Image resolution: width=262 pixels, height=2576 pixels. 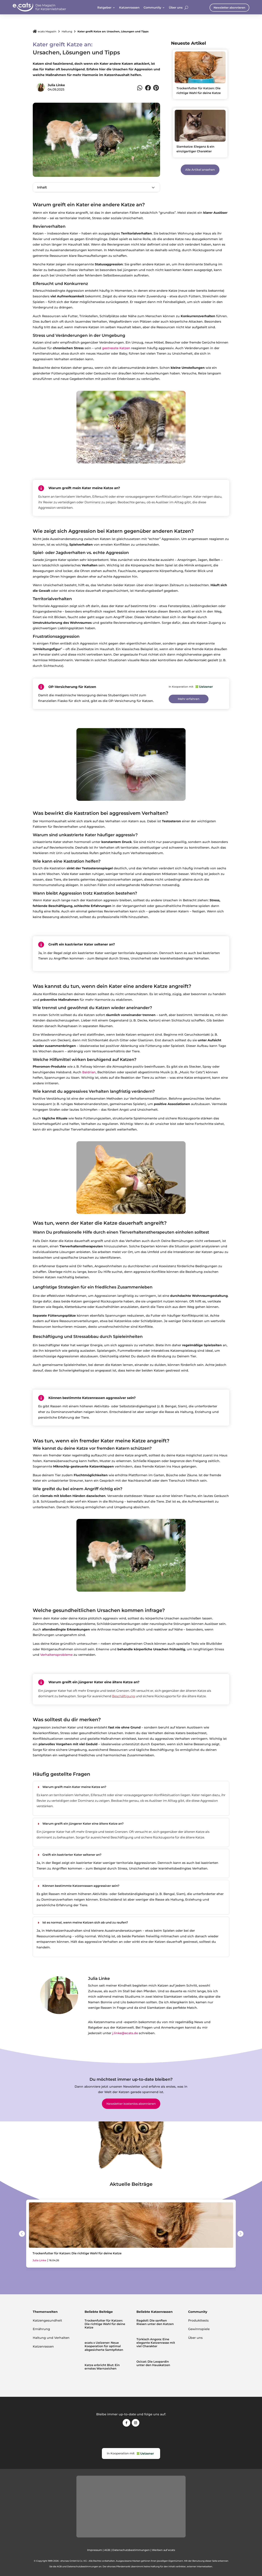 What do you see at coordinates (153, 2363) in the screenshot?
I see `Ocicat: Die Leopardin unter den Hauskatzen` at bounding box center [153, 2363].